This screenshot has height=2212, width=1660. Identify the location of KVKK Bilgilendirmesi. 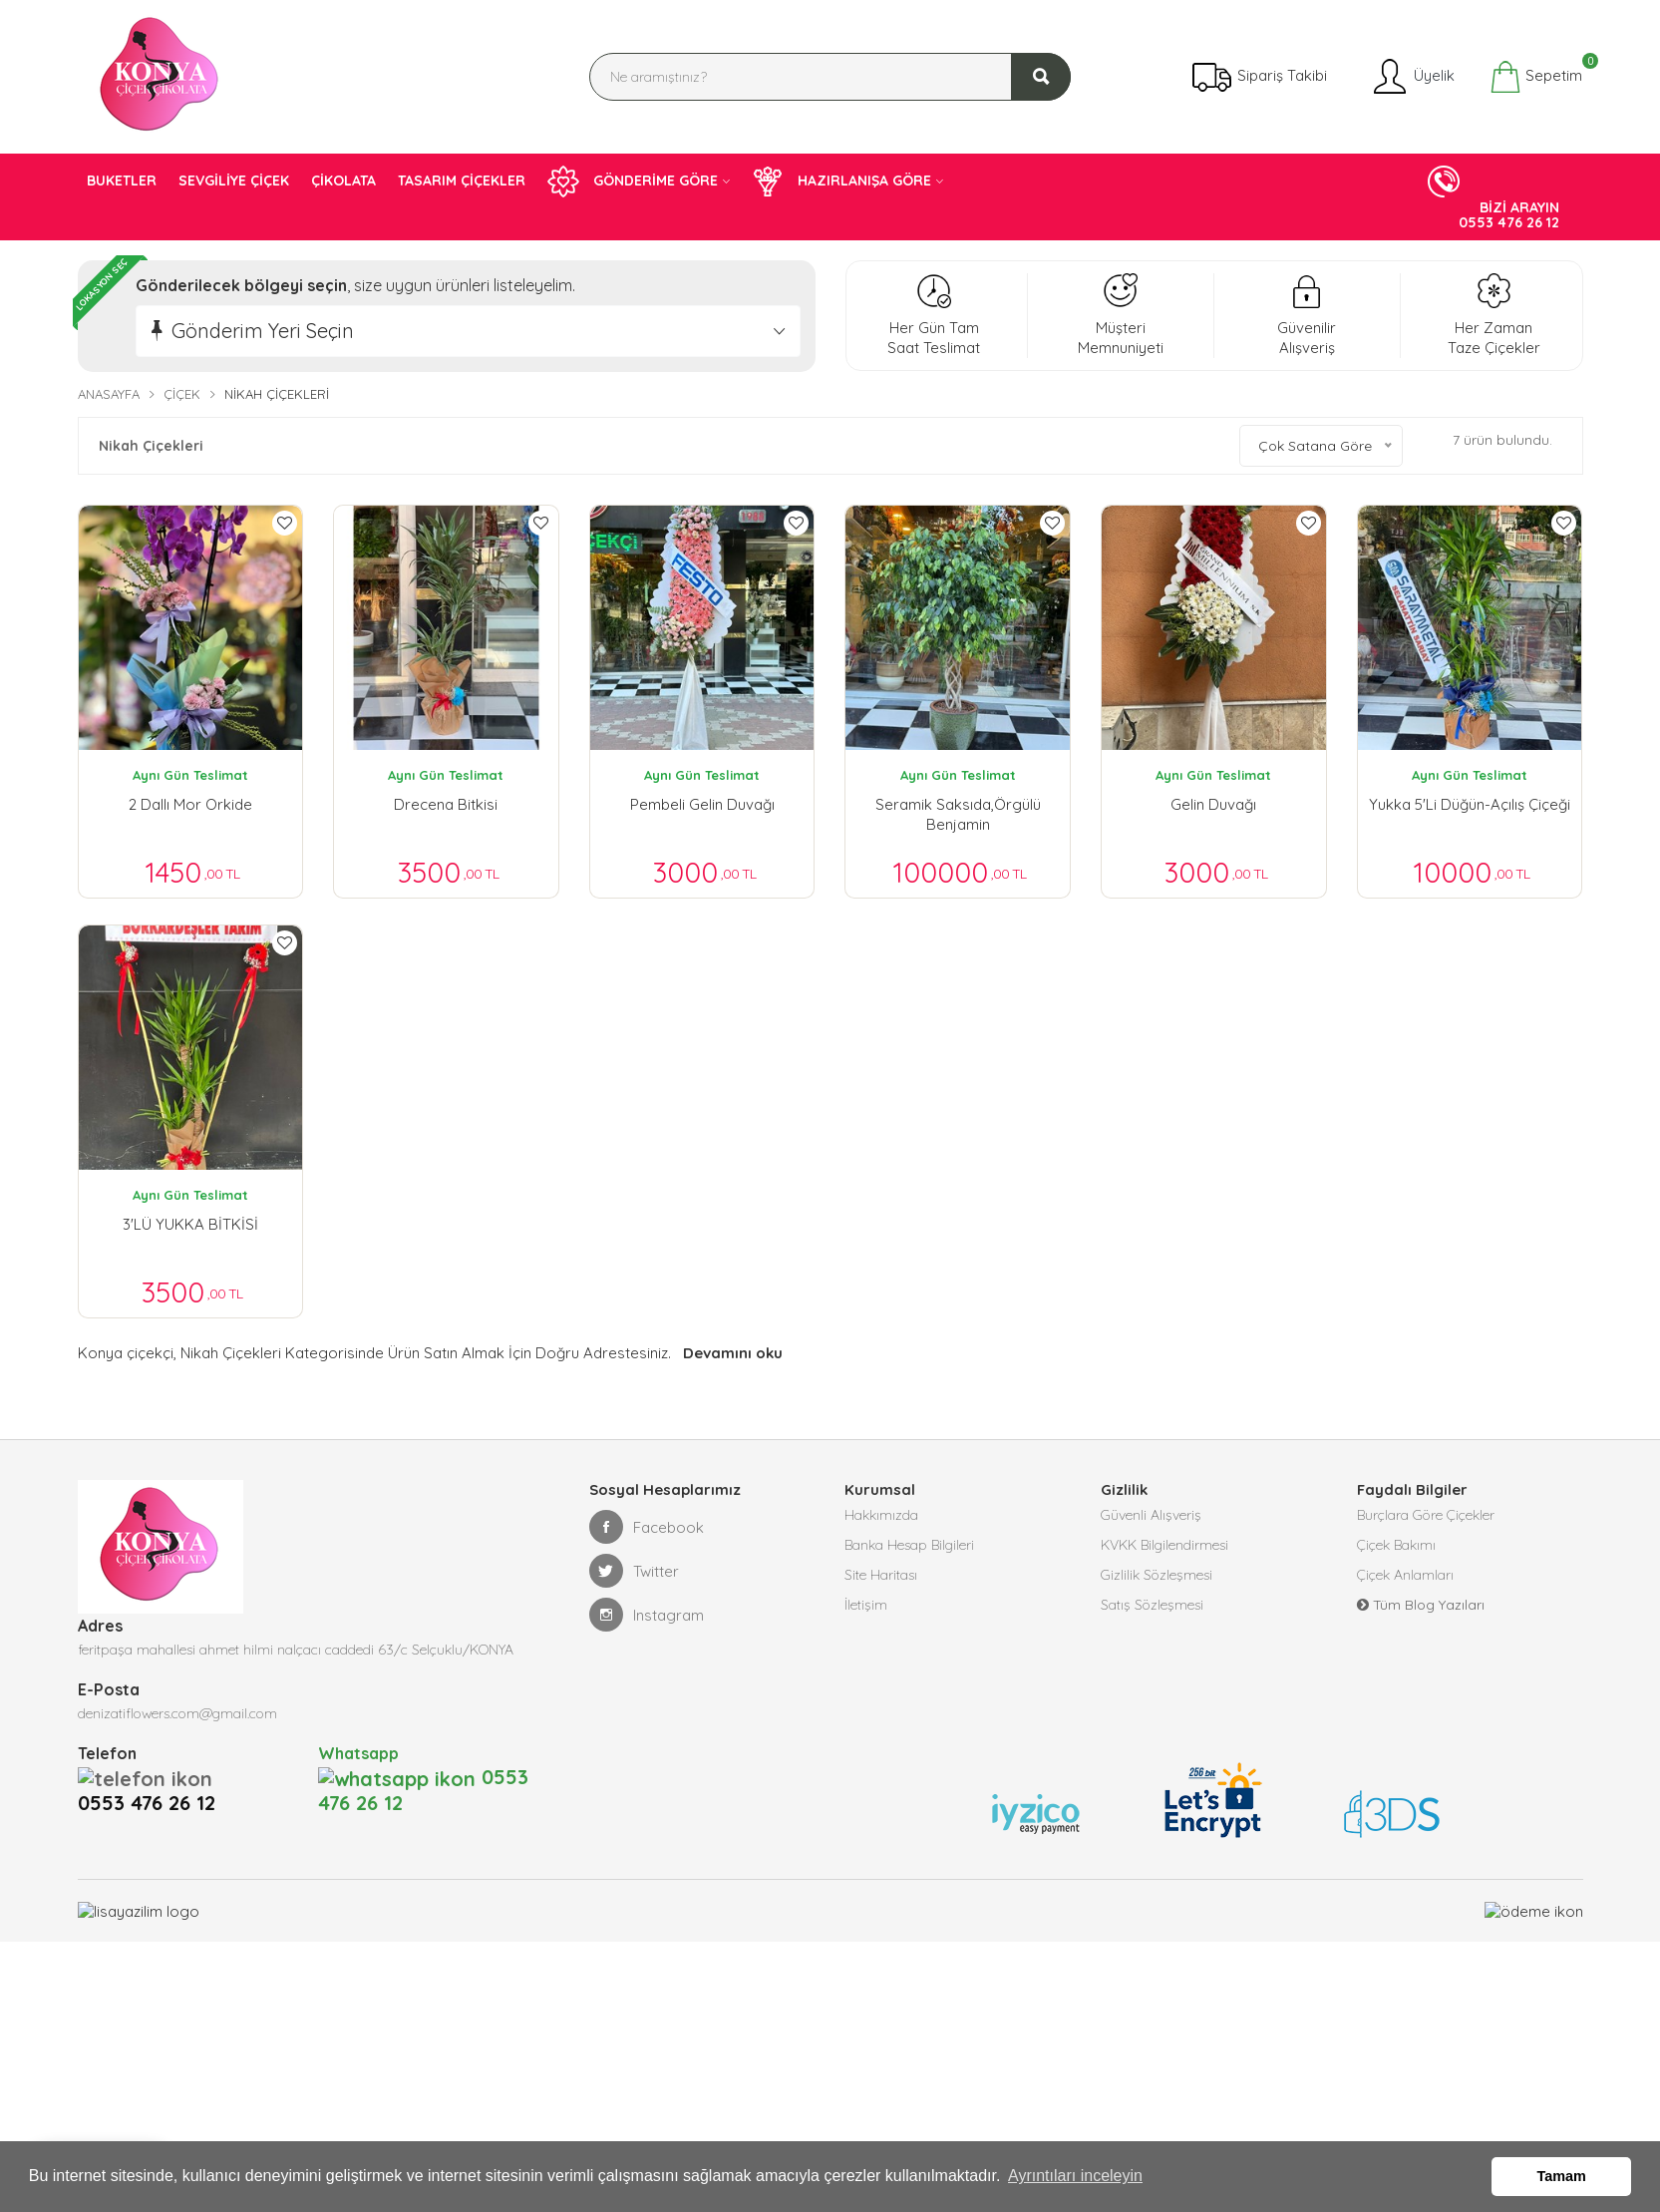
(1164, 1555).